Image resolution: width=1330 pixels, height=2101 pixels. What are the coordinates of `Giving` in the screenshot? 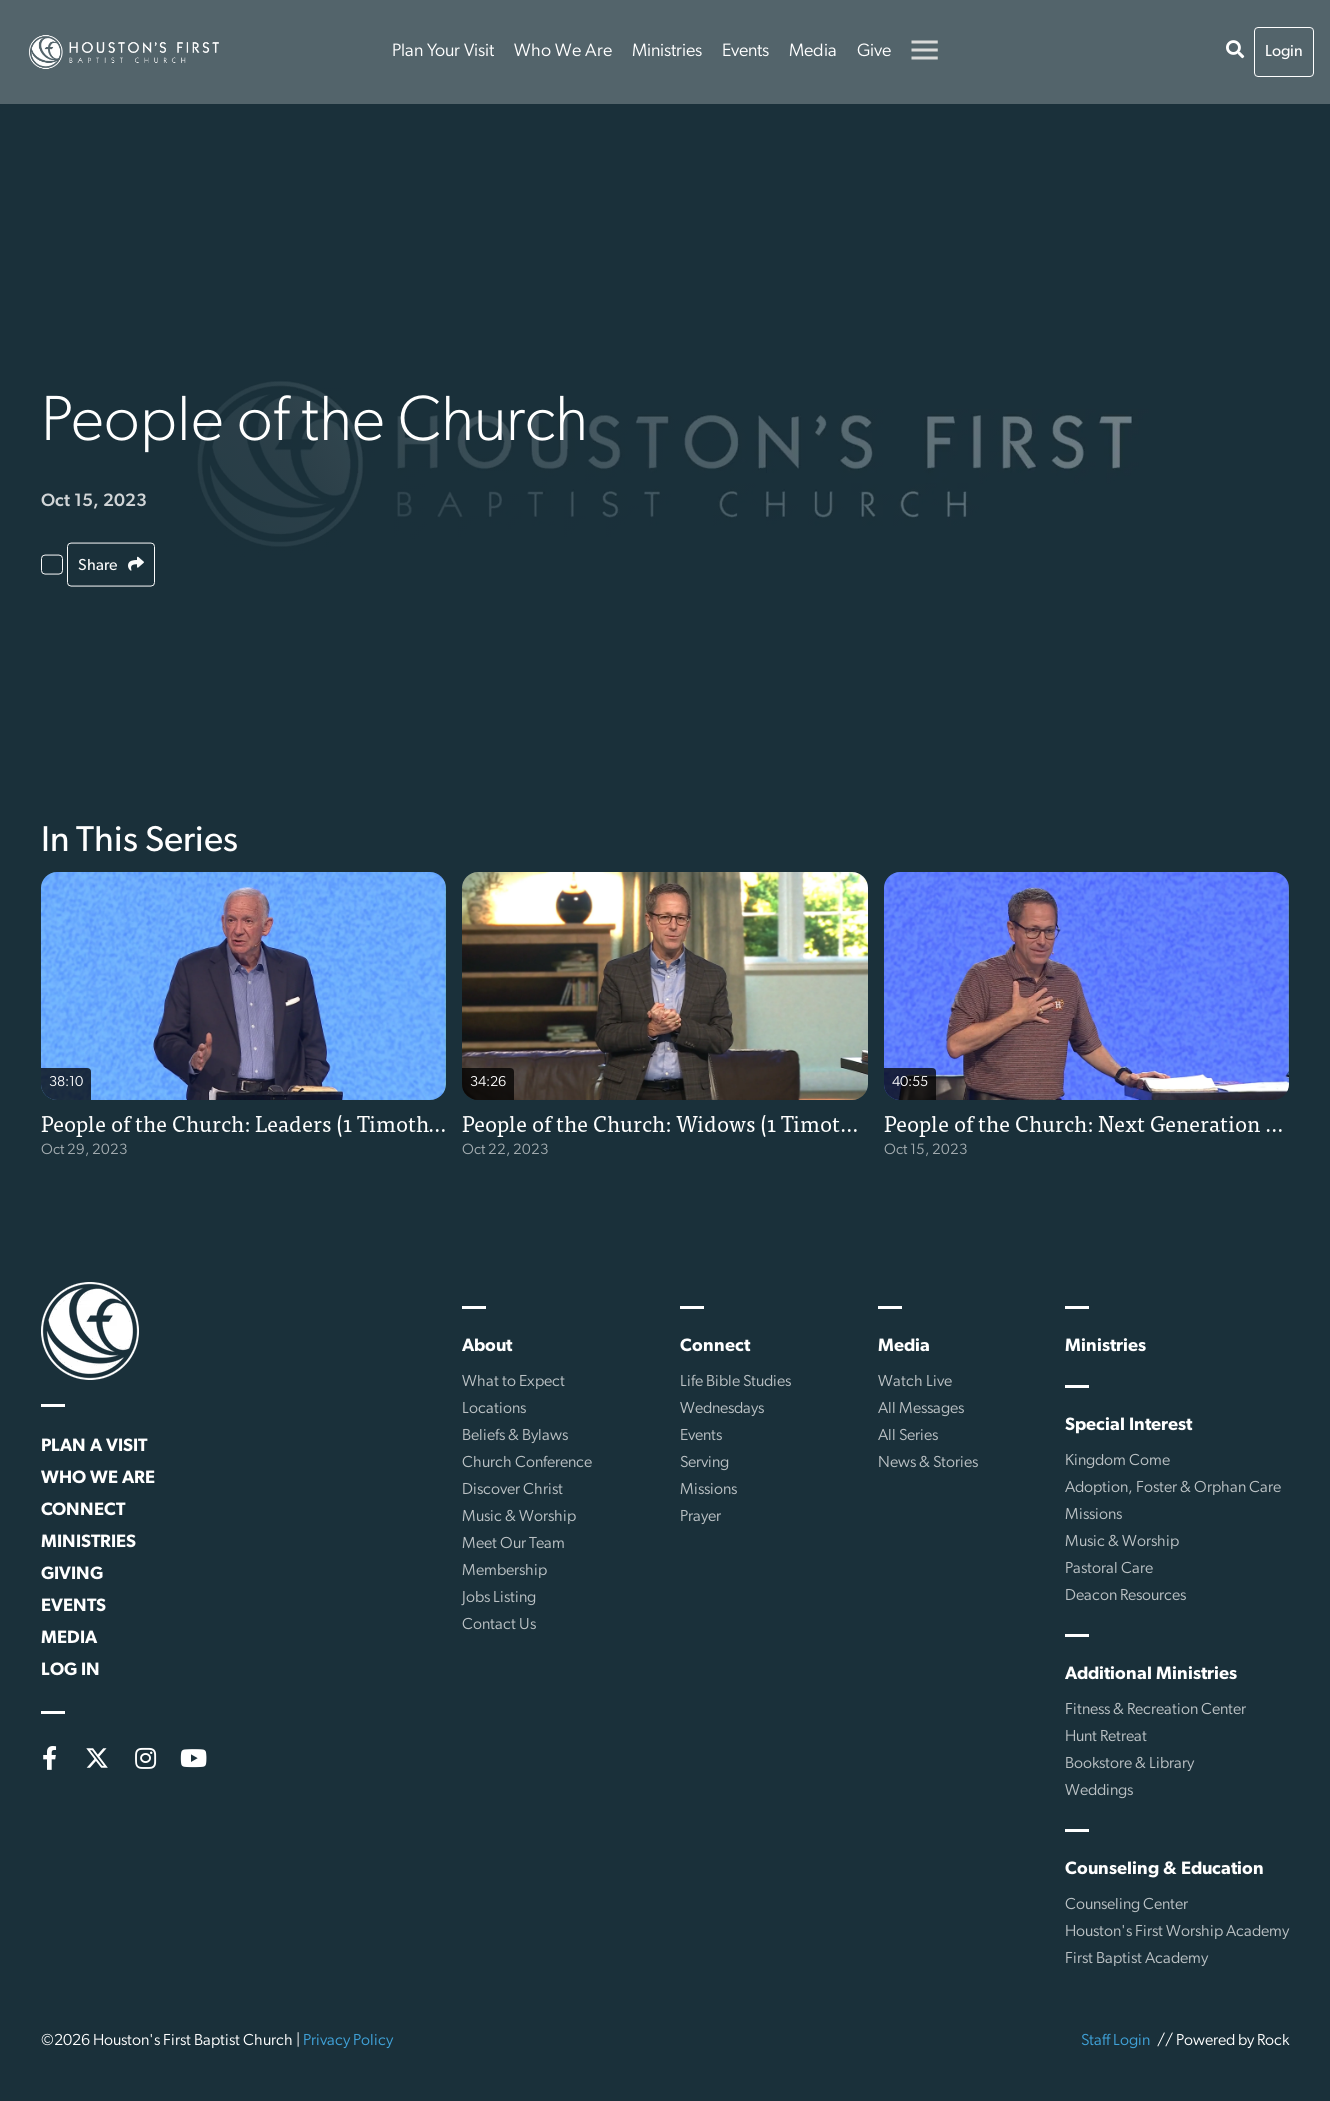 It's located at (72, 1574).